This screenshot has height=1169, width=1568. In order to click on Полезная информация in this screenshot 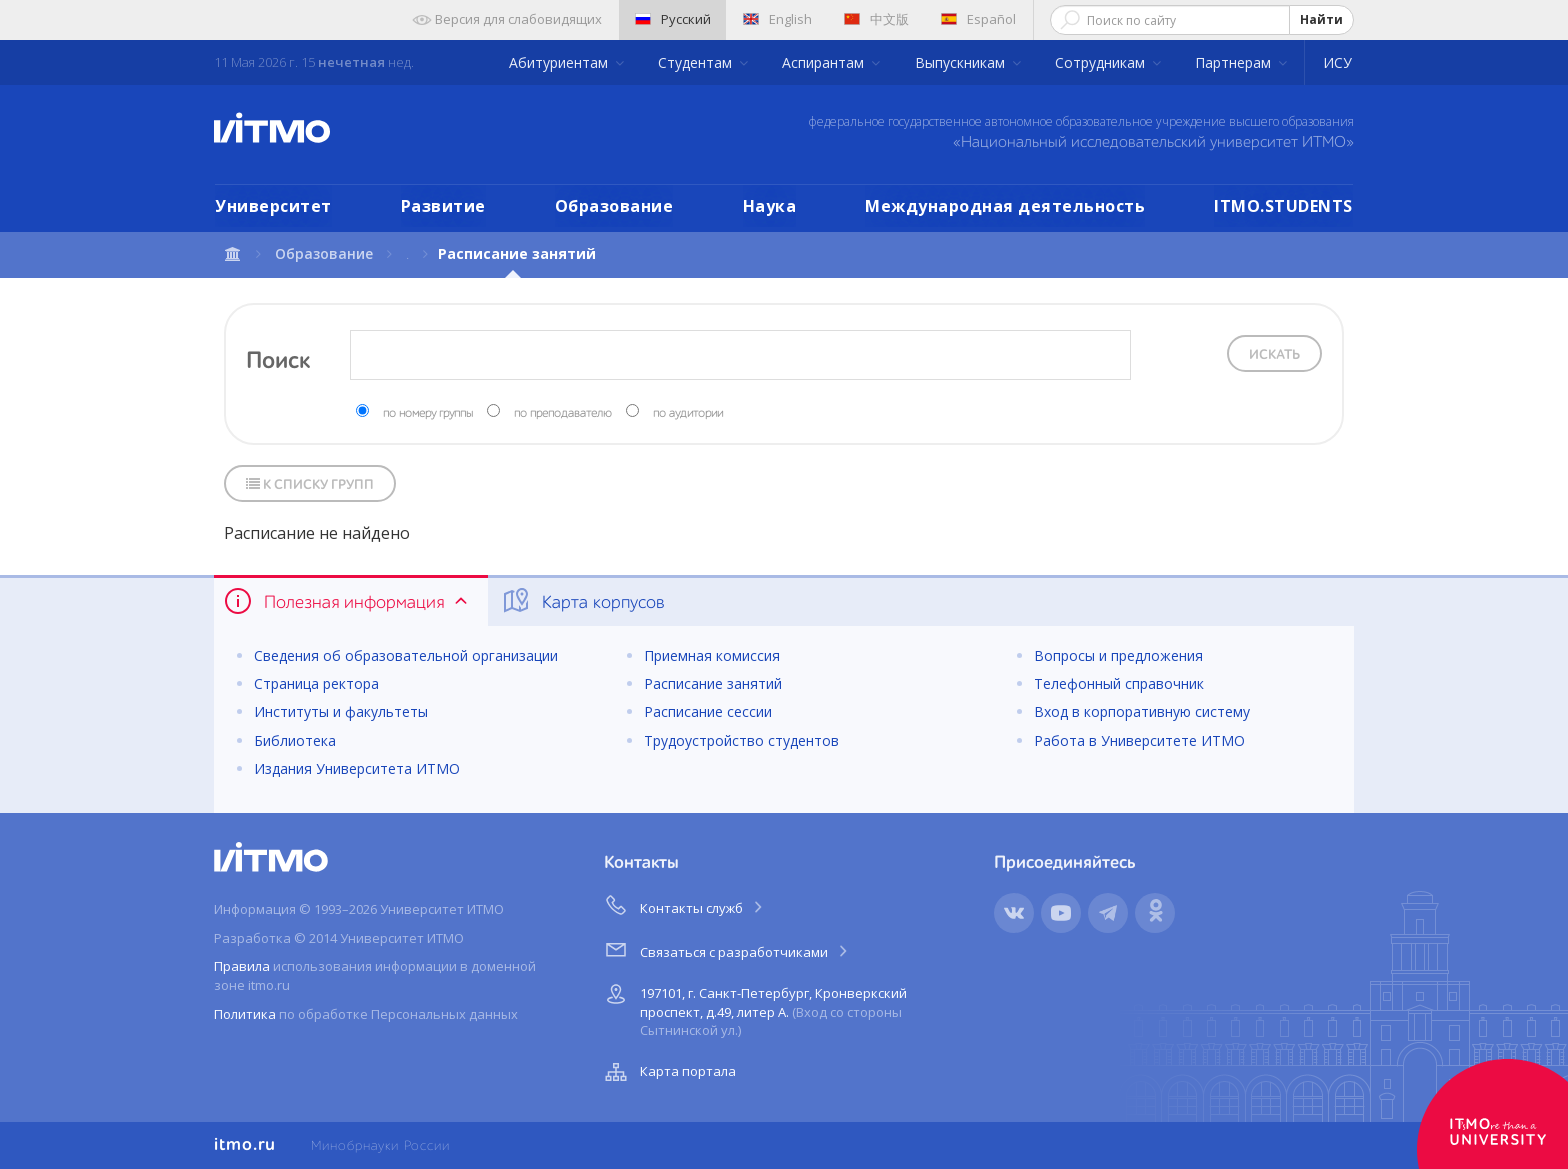, I will do `click(347, 601)`.